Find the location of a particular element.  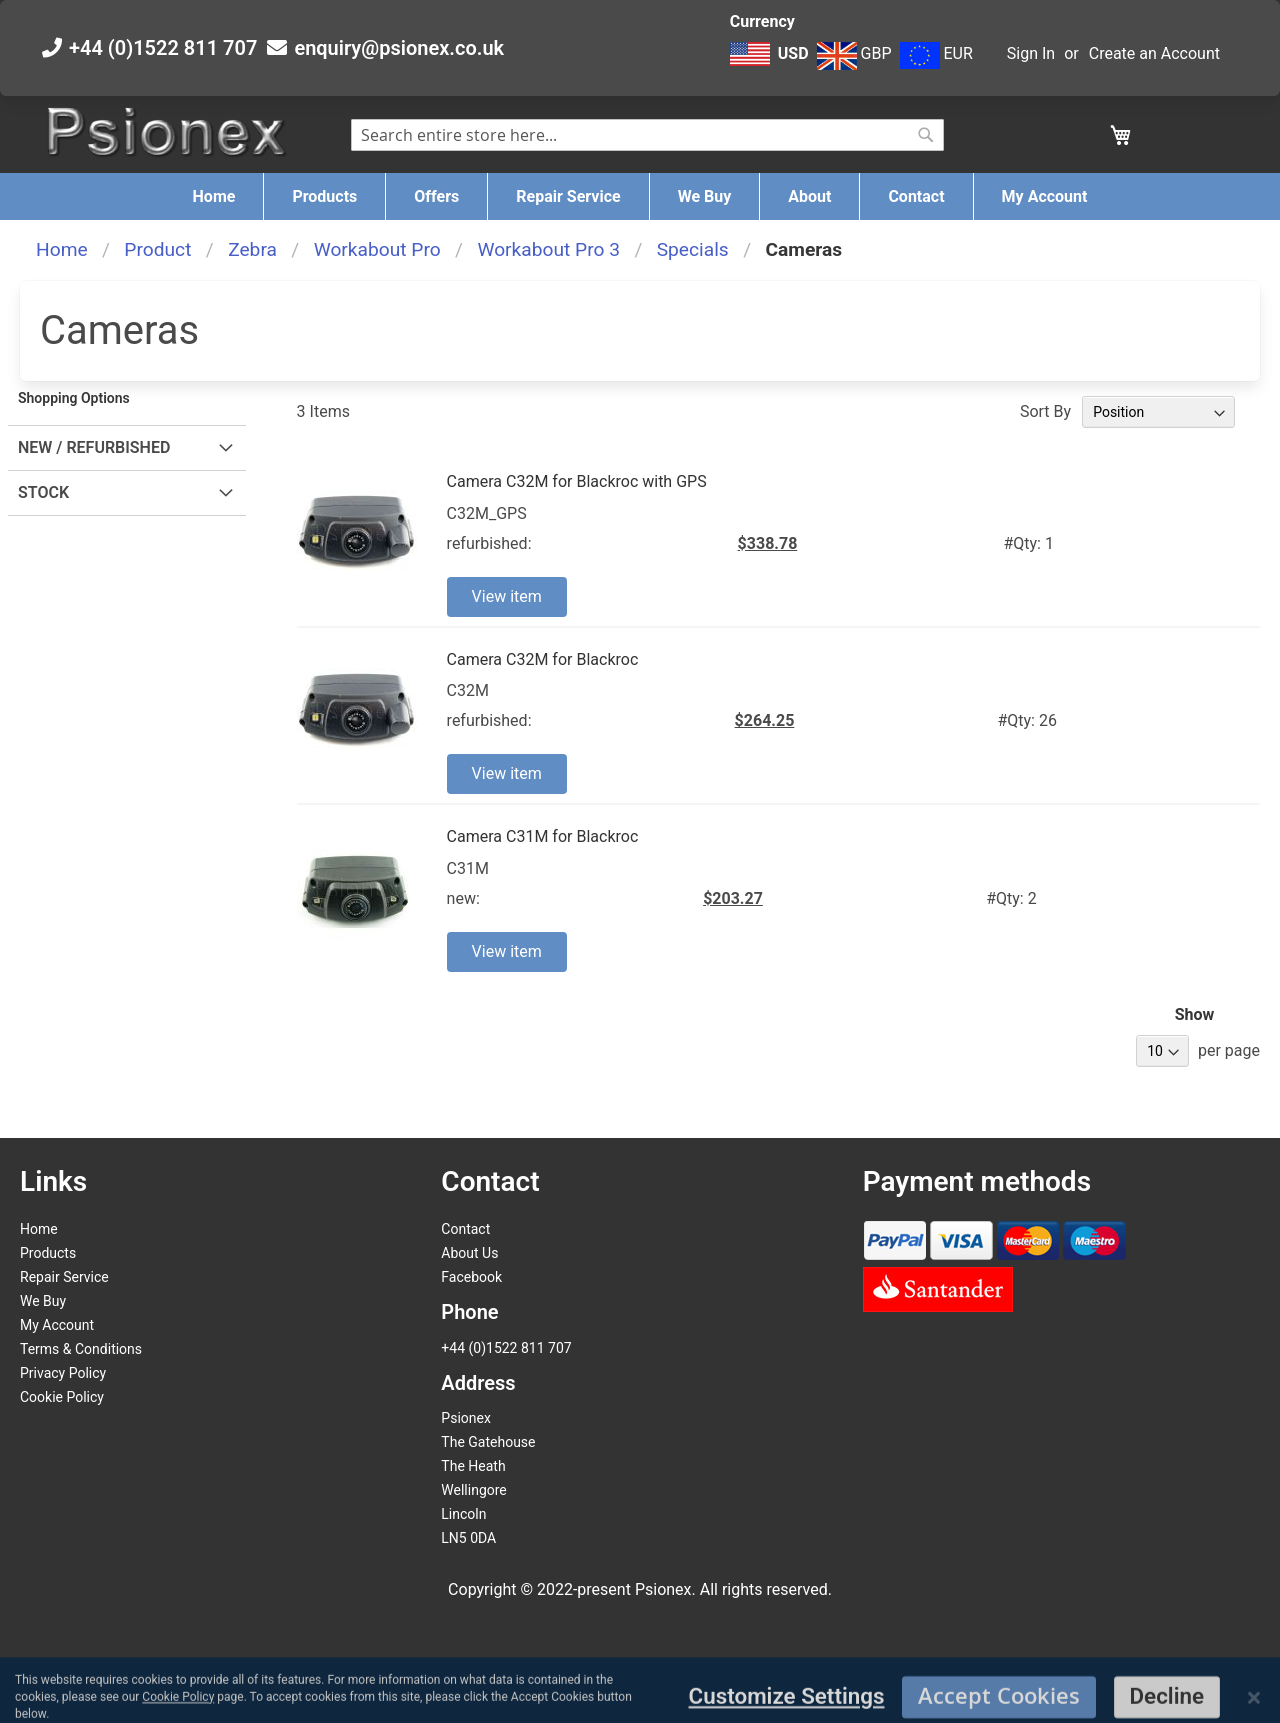

Sort By is located at coordinates (1045, 411).